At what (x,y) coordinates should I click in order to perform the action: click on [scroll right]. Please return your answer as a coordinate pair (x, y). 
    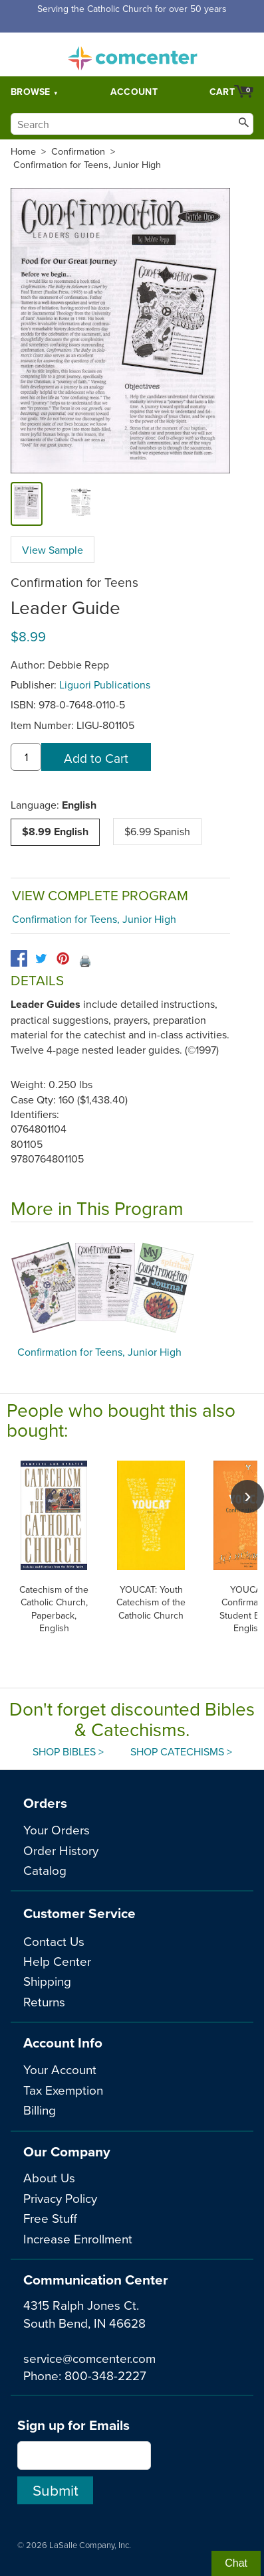
    Looking at the image, I should click on (247, 1496).